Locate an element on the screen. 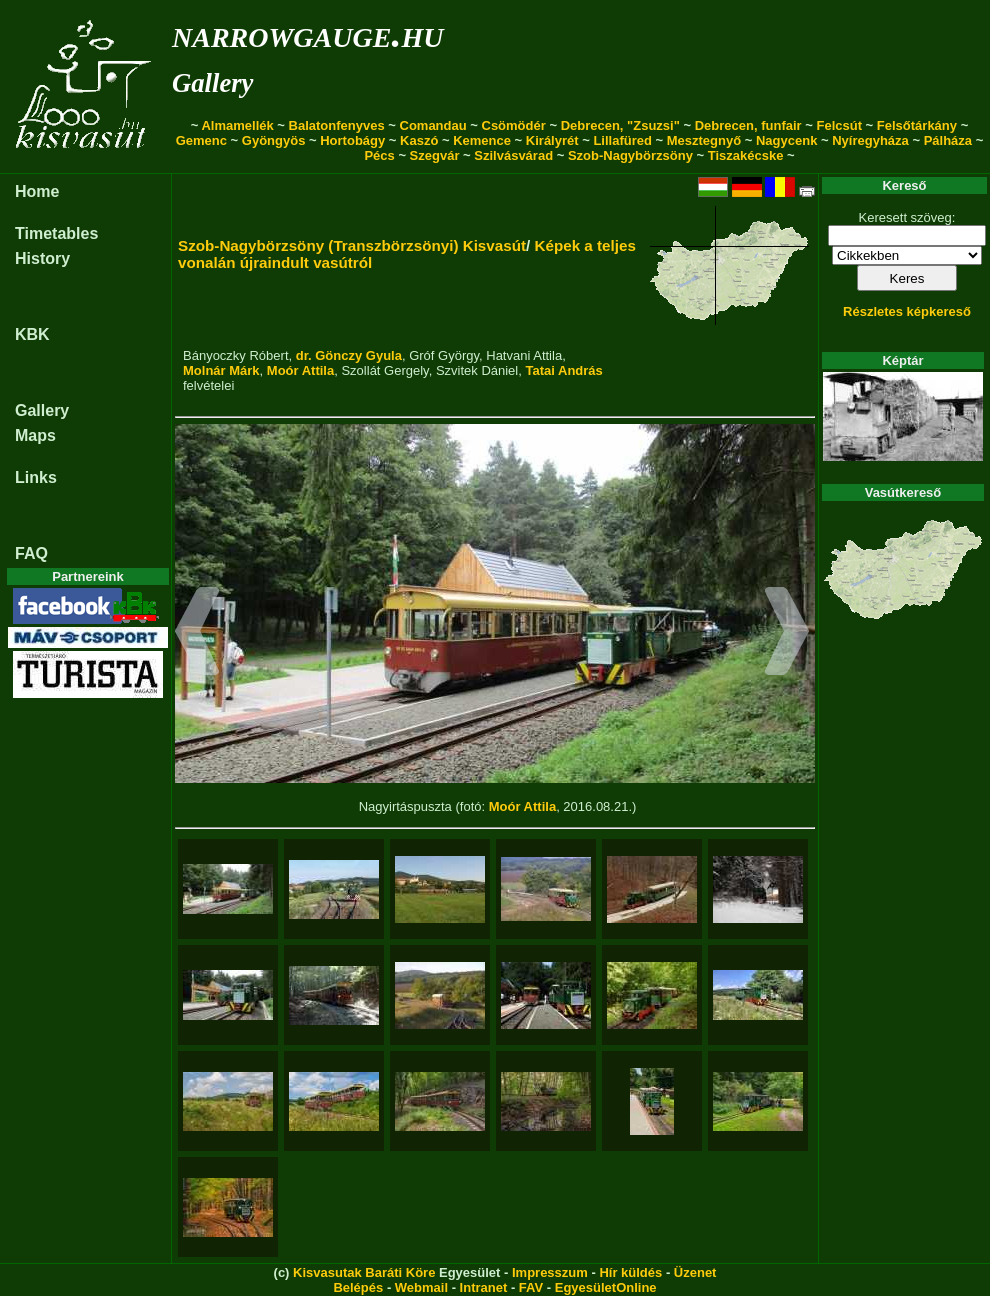 This screenshot has height=1296, width=990. Maps is located at coordinates (35, 435).